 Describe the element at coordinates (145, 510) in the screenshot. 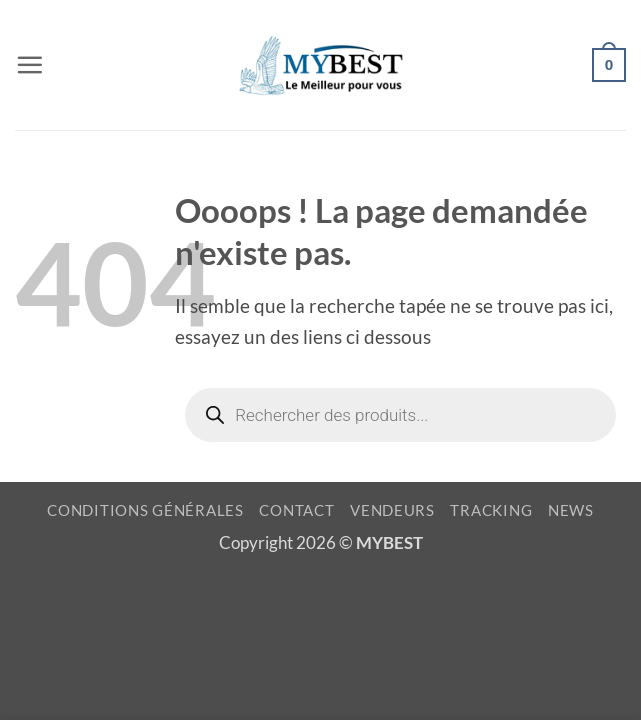

I see `CONDITIONS GÉNÉRALES` at that location.